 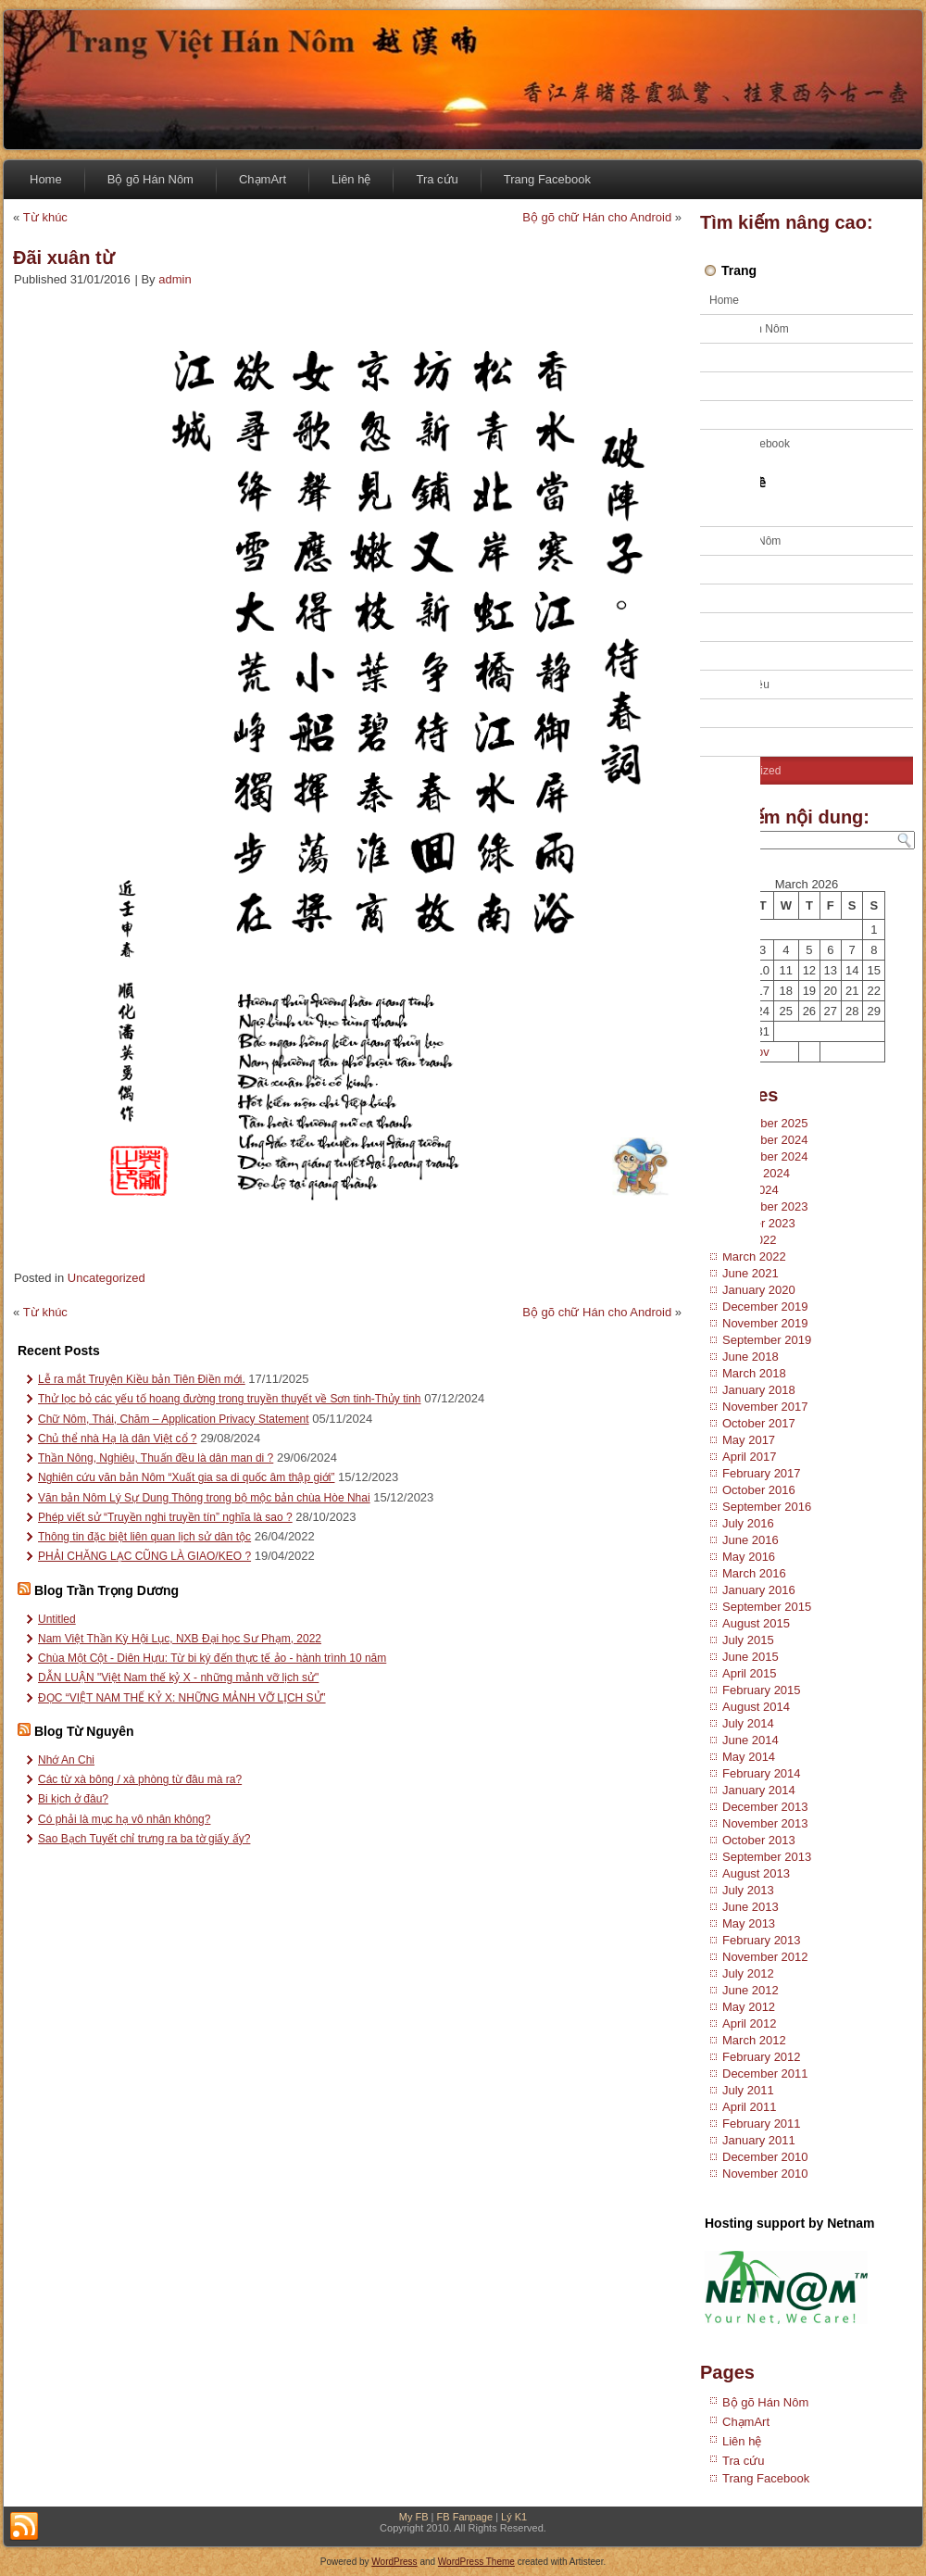 What do you see at coordinates (748, 1440) in the screenshot?
I see `May 2017` at bounding box center [748, 1440].